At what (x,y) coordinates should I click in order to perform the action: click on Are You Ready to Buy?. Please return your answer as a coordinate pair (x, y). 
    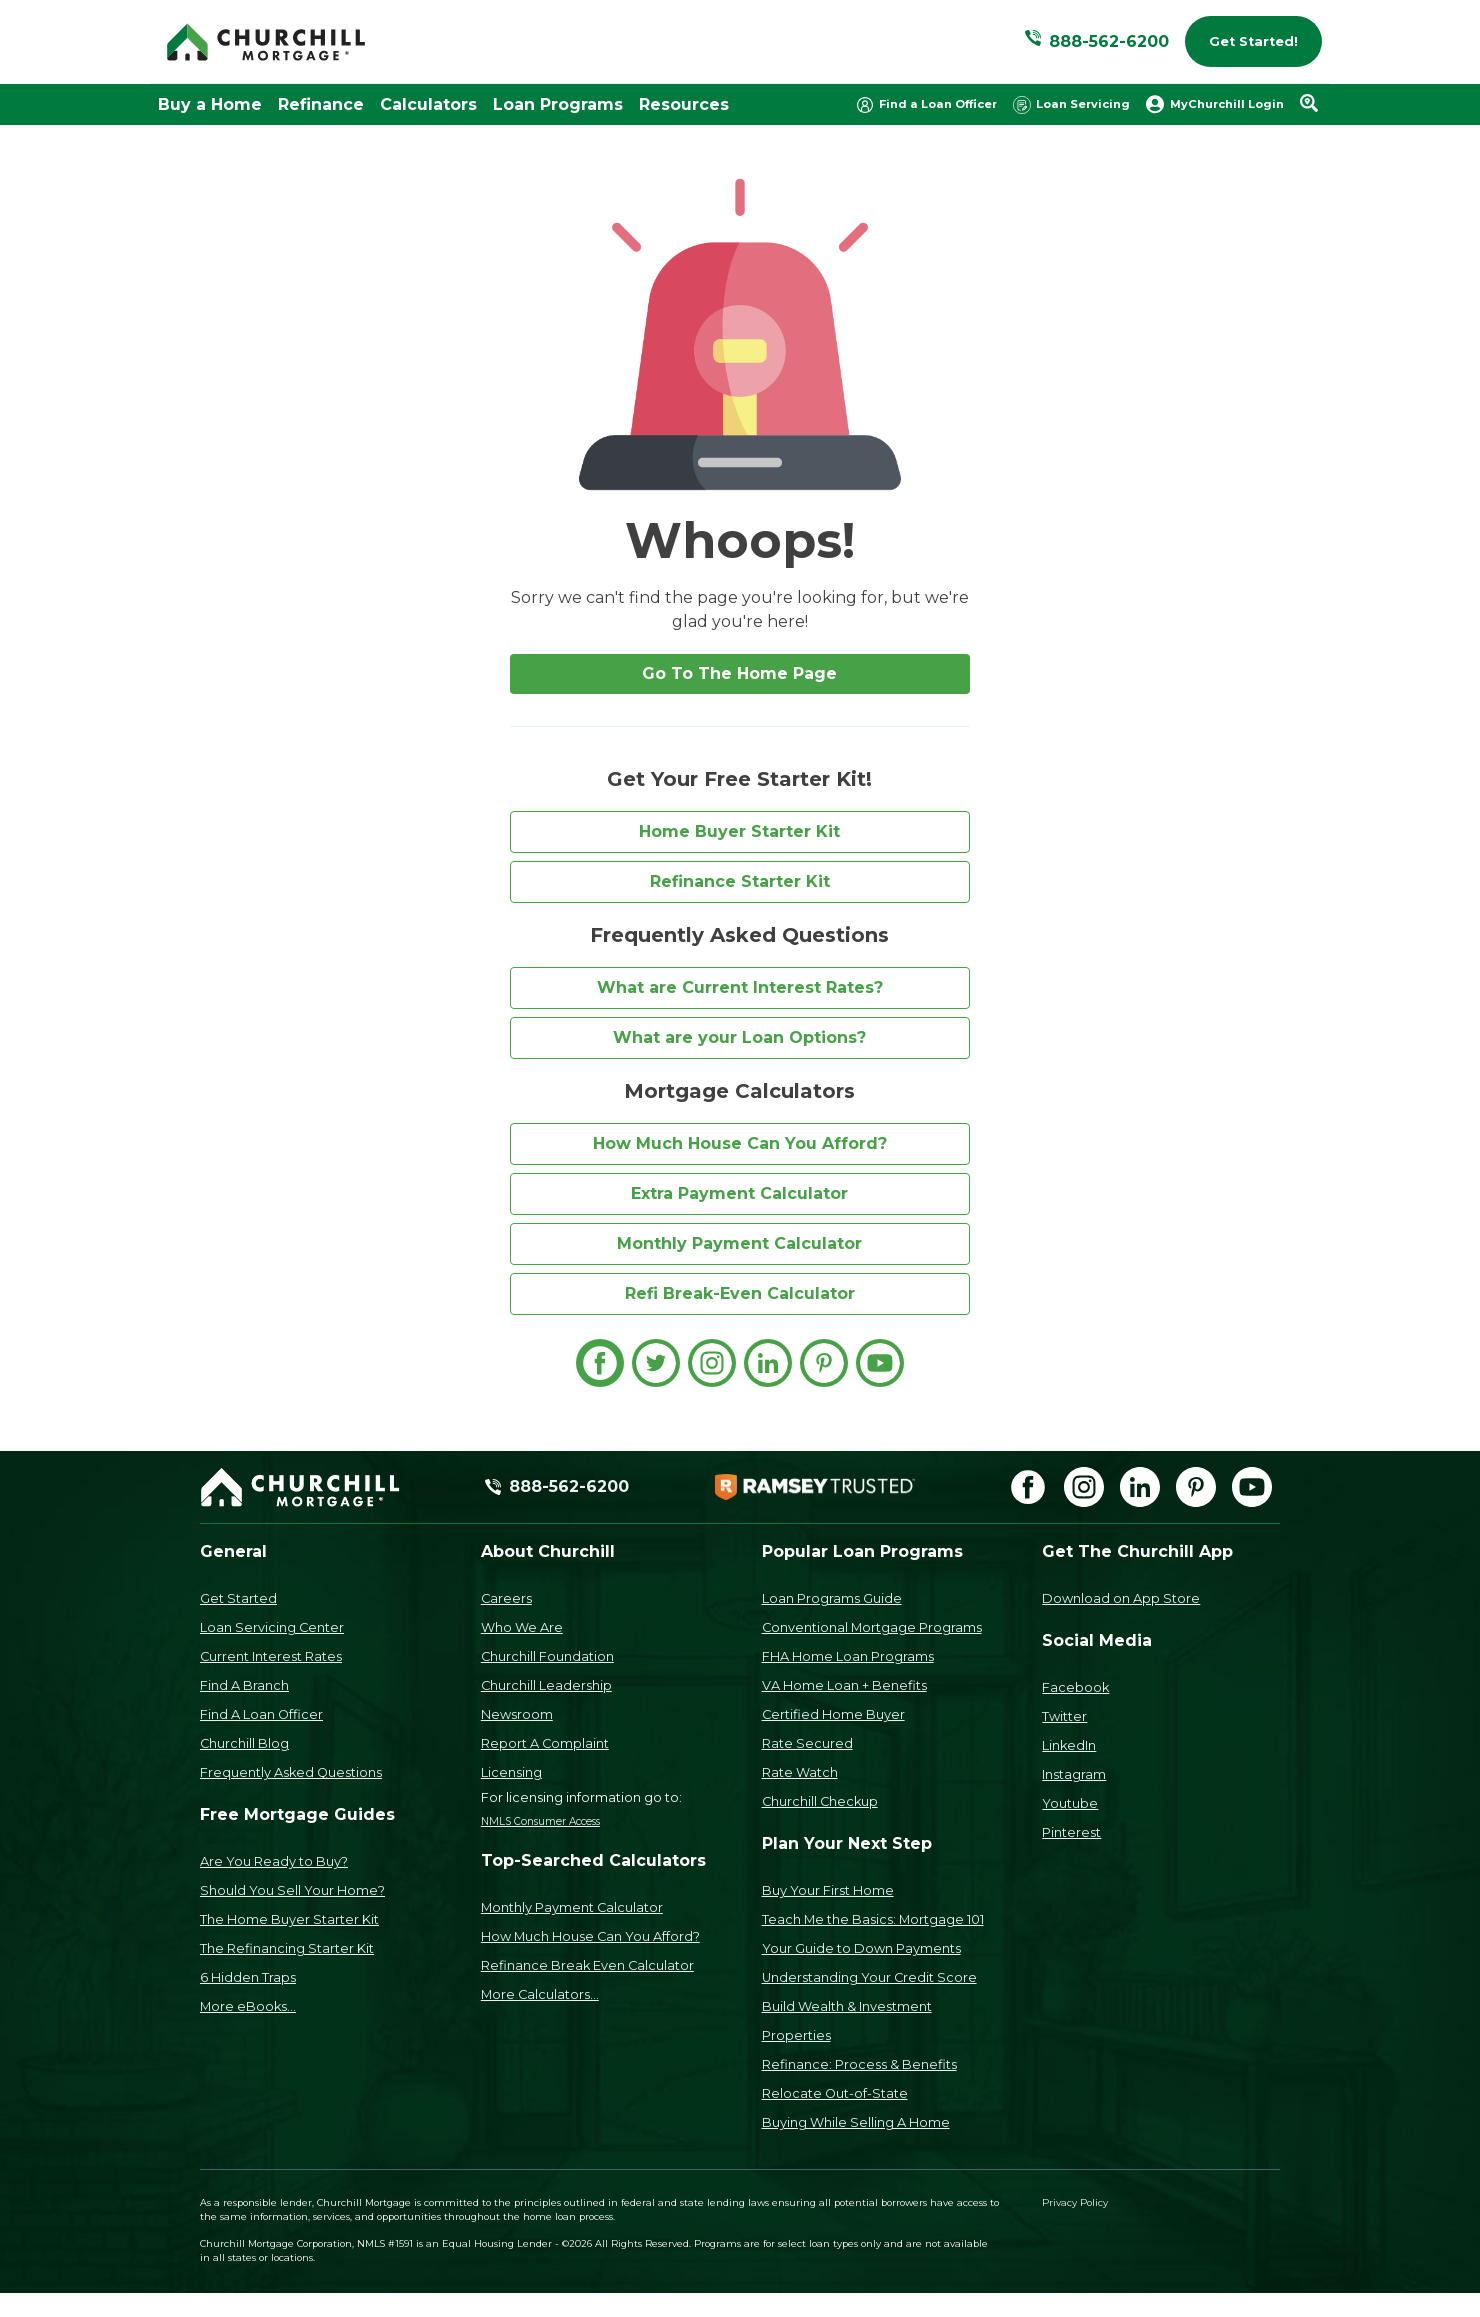
    Looking at the image, I should click on (274, 1861).